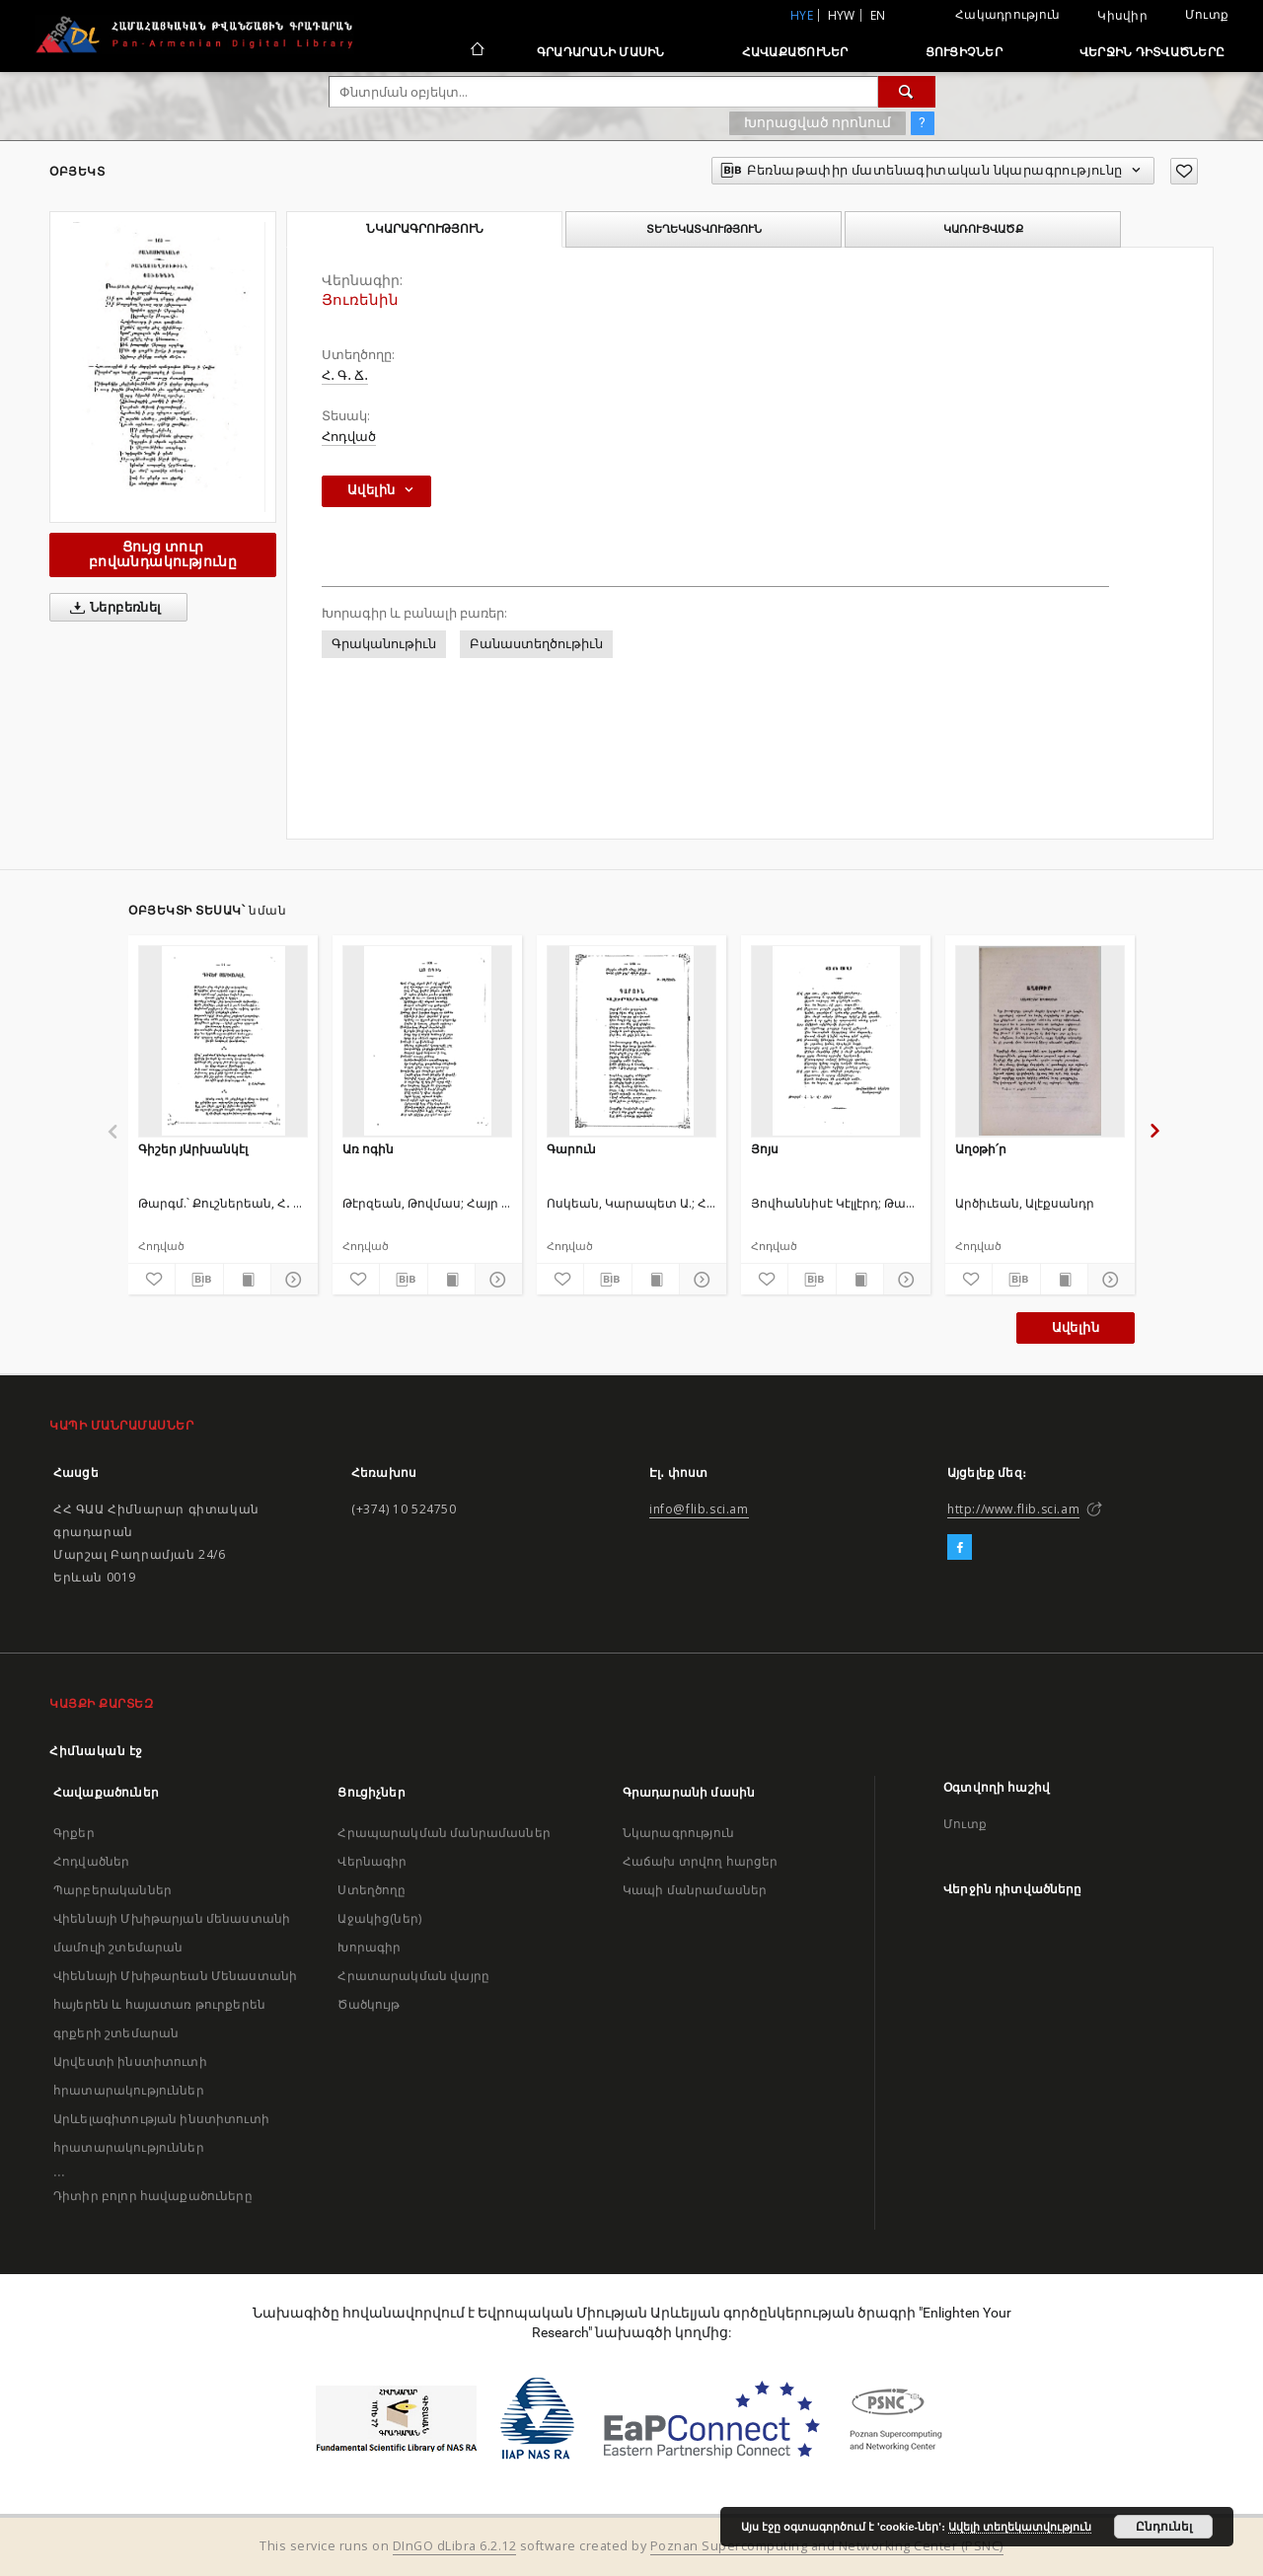 This screenshot has width=1263, height=2576. Describe the element at coordinates (443, 1832) in the screenshot. I see `Հրապարակման մանրամասներ` at that location.